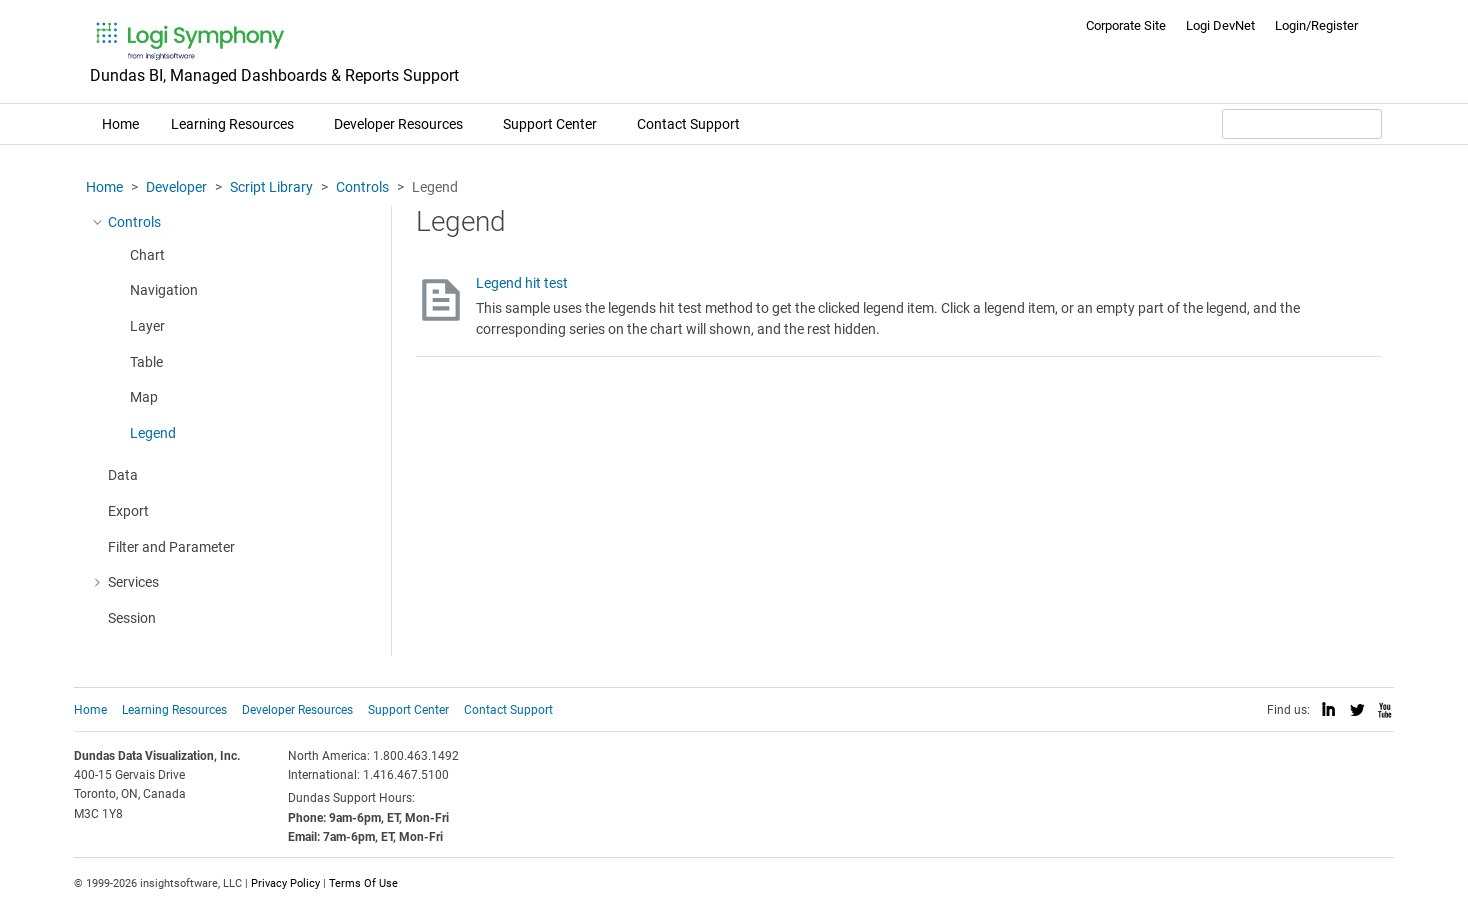 The width and height of the screenshot is (1468, 903). What do you see at coordinates (176, 187) in the screenshot?
I see `Developer` at bounding box center [176, 187].